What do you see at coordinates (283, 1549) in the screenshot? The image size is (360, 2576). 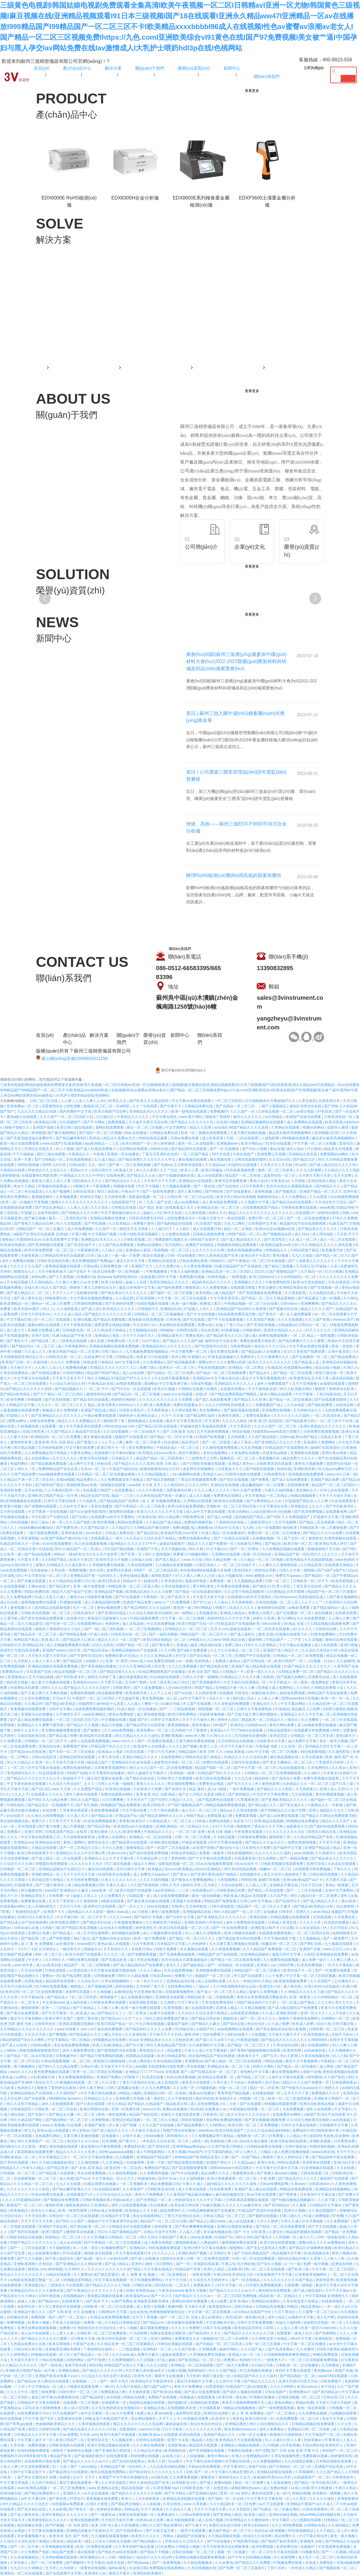 I see `九九免费精品视频在线观看` at bounding box center [283, 1549].